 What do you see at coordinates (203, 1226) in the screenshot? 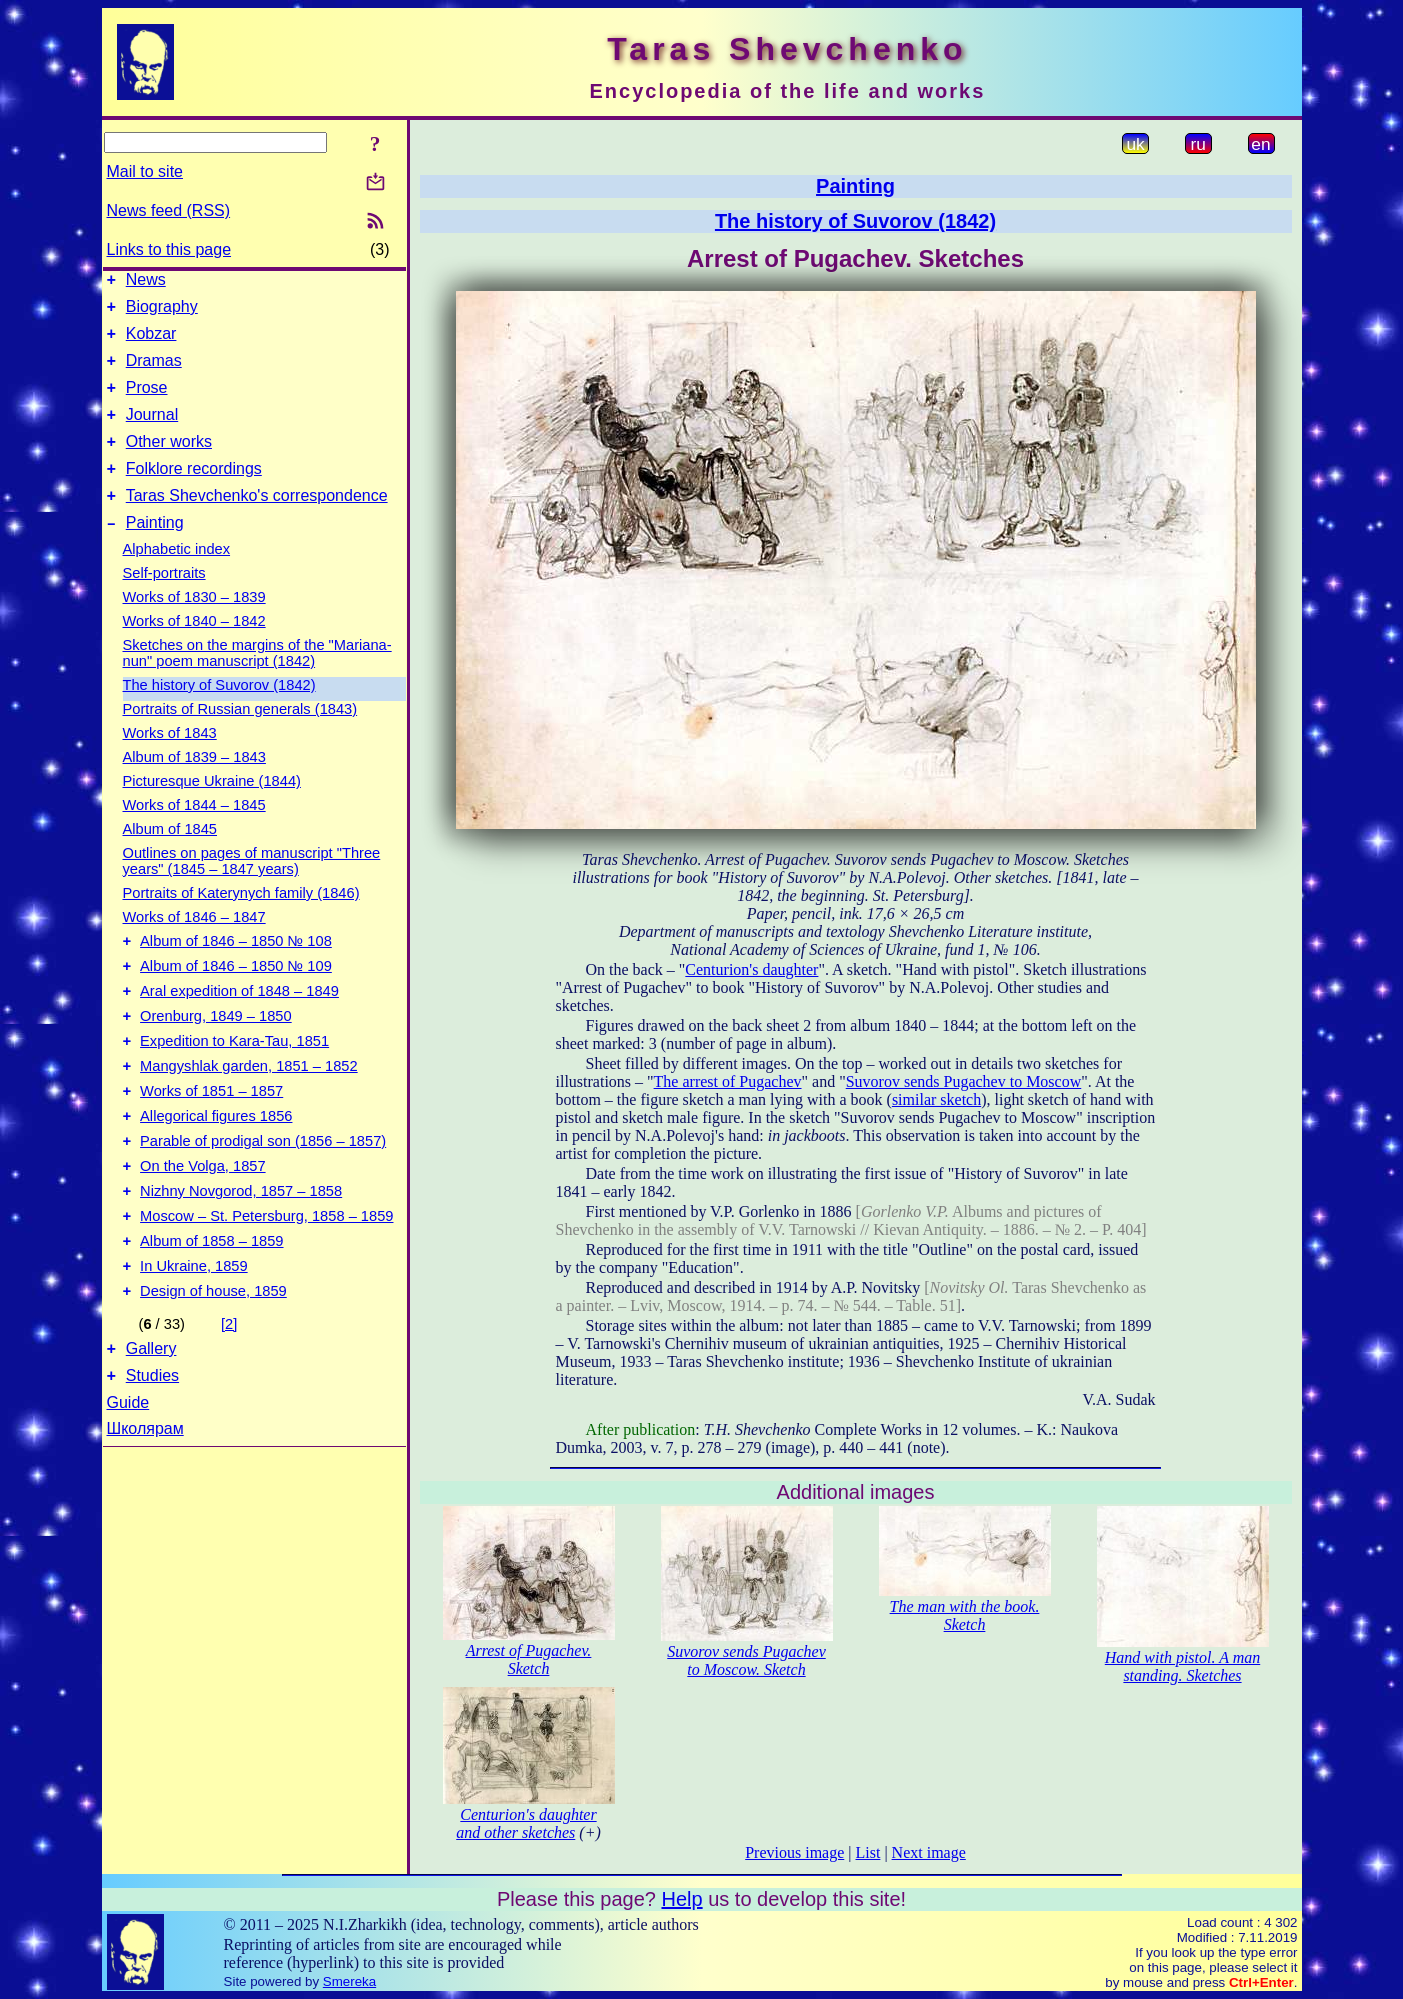
I see `On the Volga, 1857` at bounding box center [203, 1226].